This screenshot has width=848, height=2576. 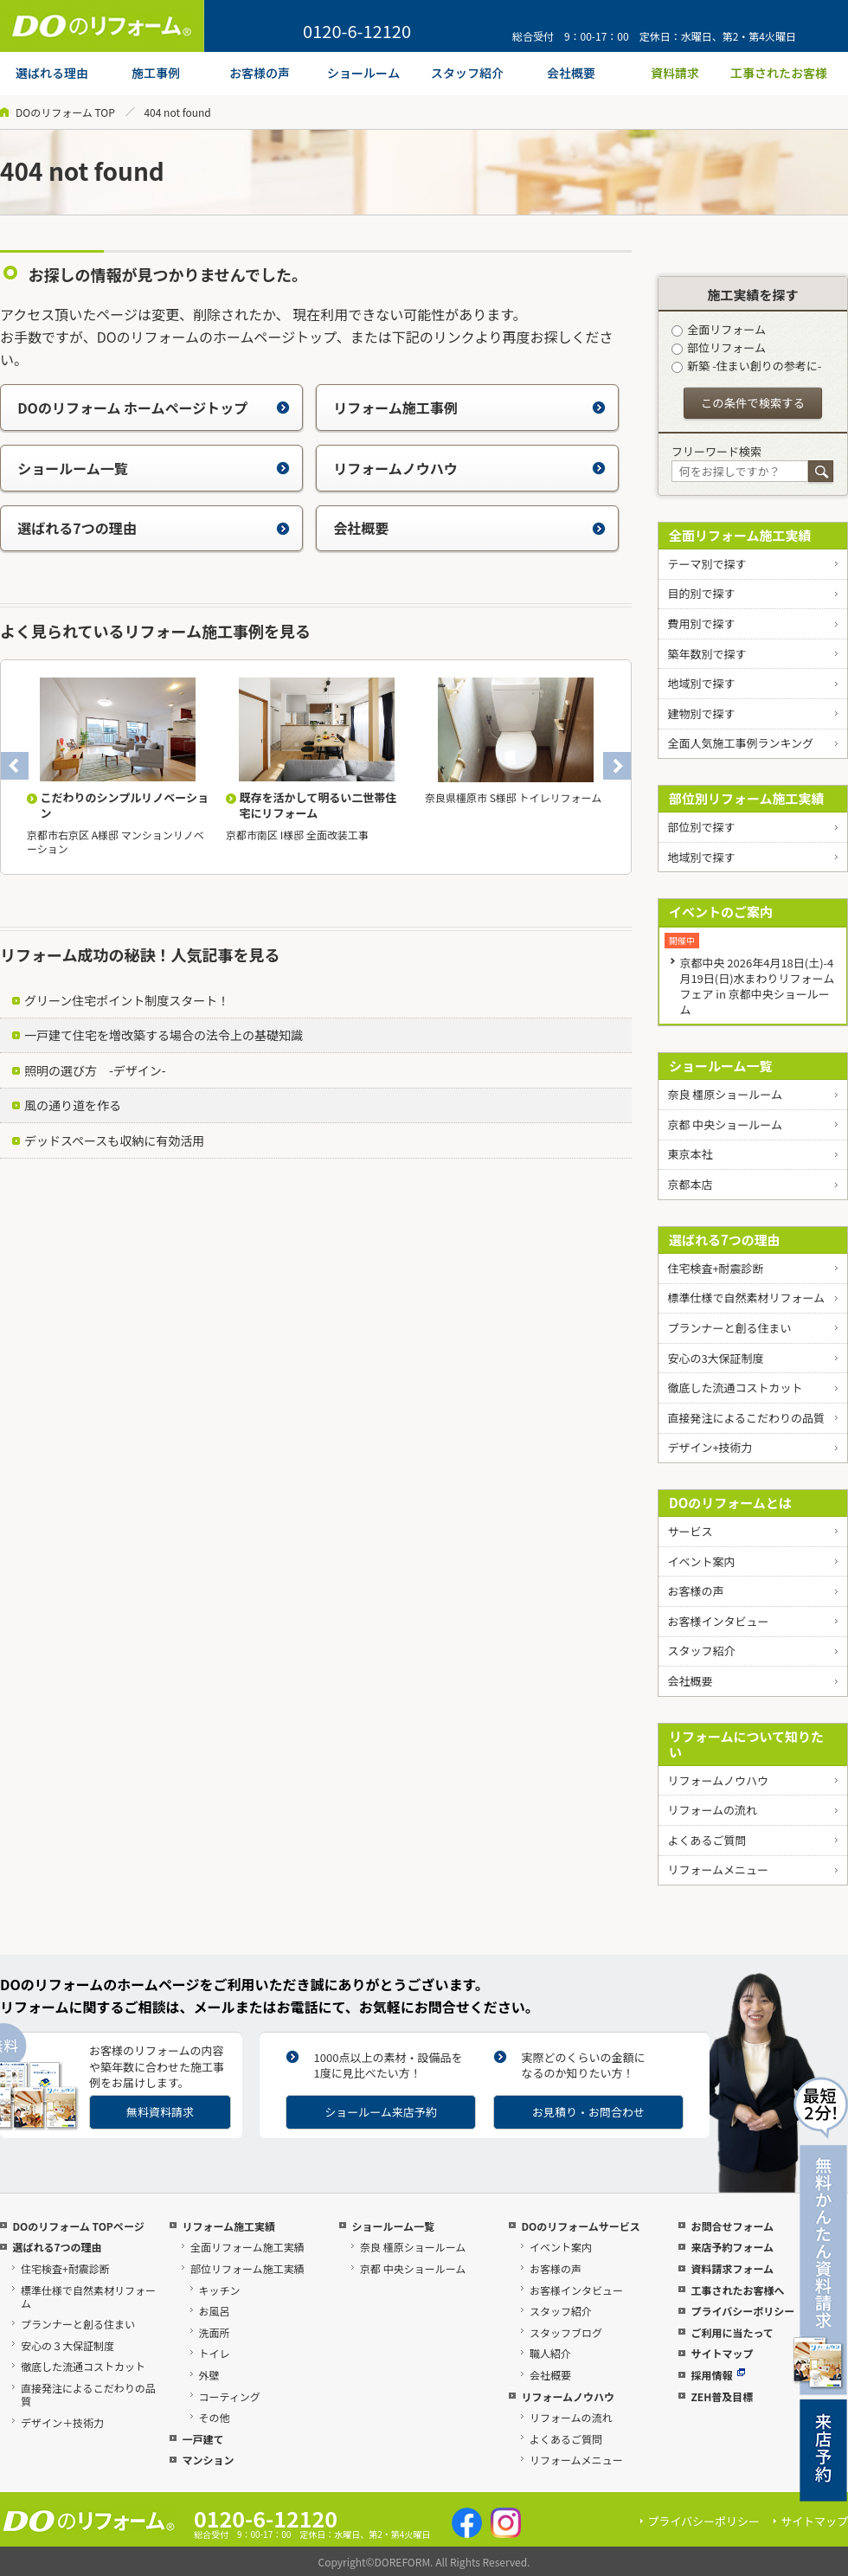 What do you see at coordinates (716, 451) in the screenshot?
I see `フリーワード検索` at bounding box center [716, 451].